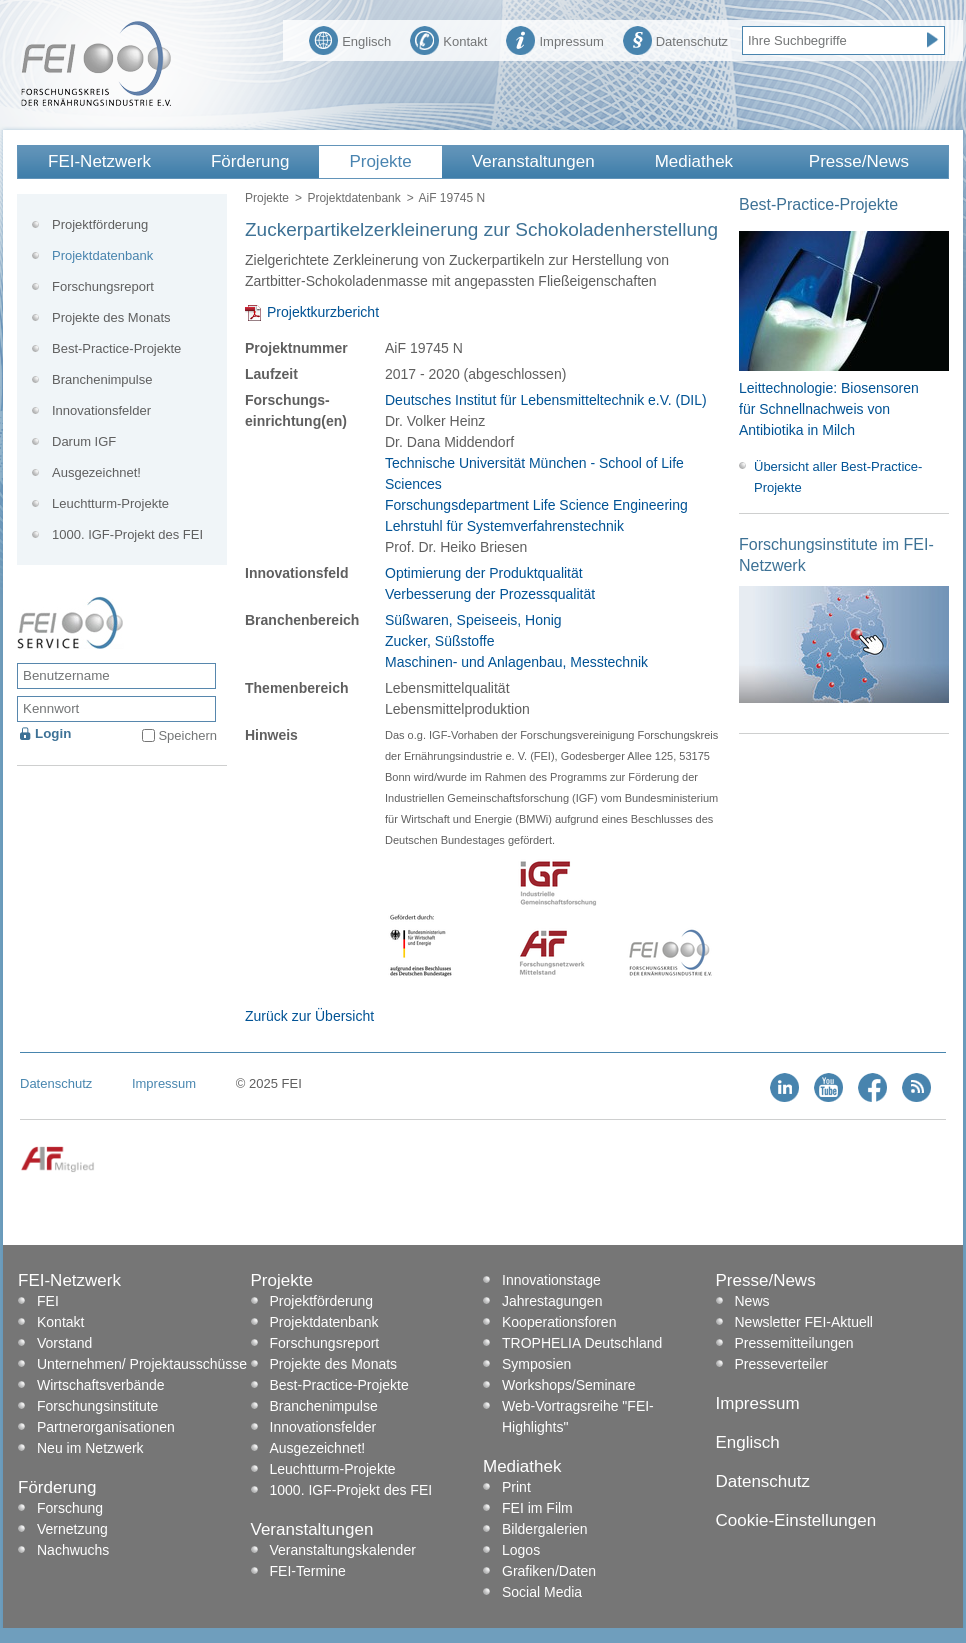 The height and width of the screenshot is (1643, 966). I want to click on Symposien, so click(536, 1364).